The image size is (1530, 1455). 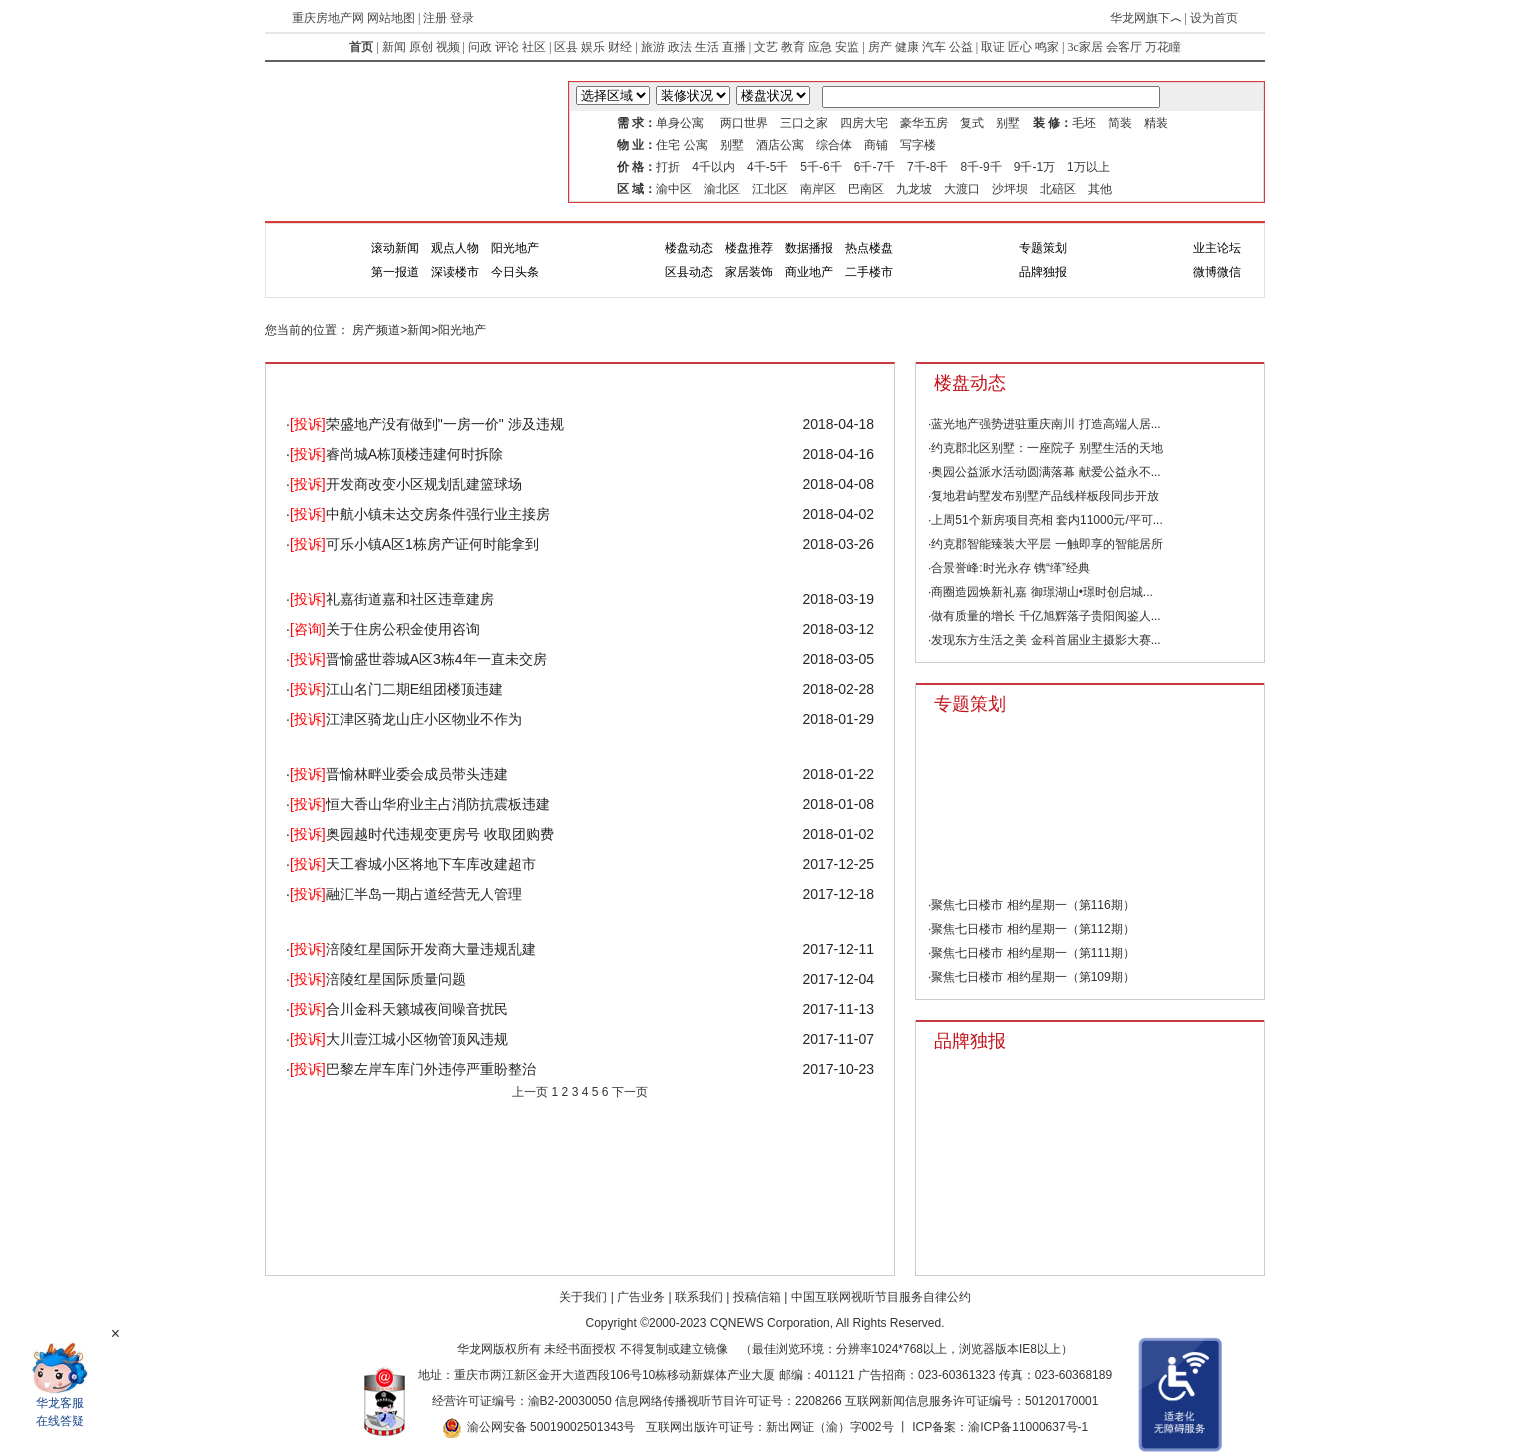 I want to click on 上一页, so click(x=530, y=1092).